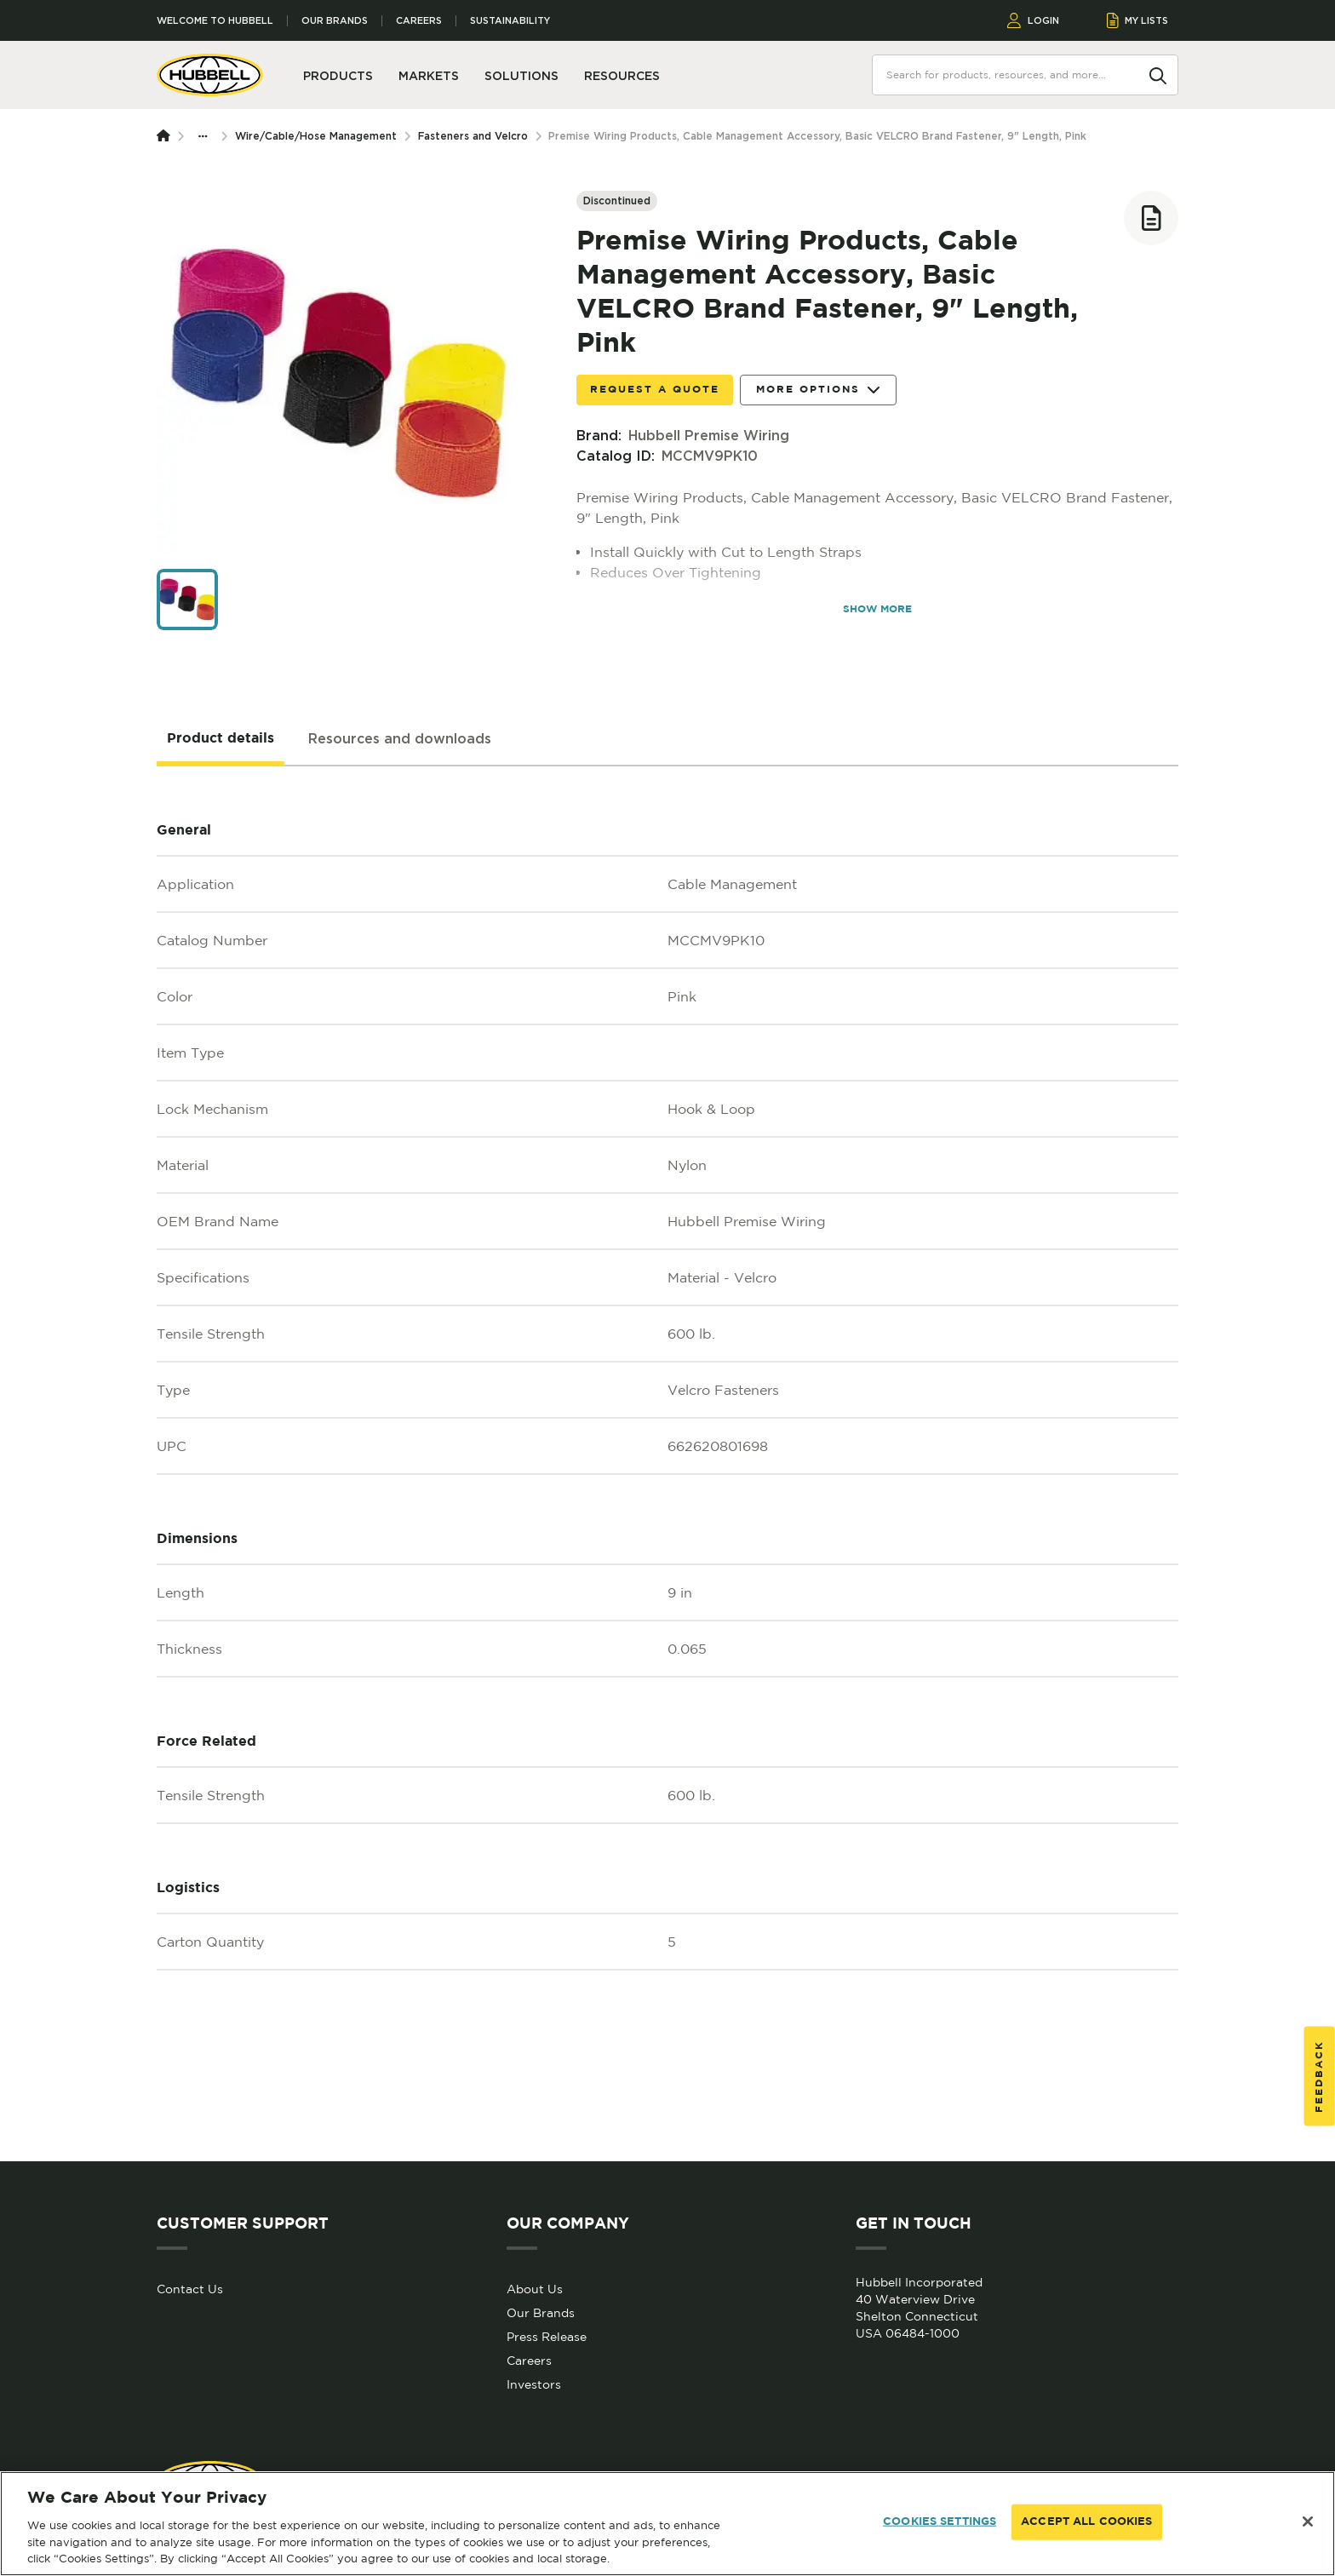 The image size is (1335, 2576). What do you see at coordinates (1138, 20) in the screenshot?
I see `MY LISTS` at bounding box center [1138, 20].